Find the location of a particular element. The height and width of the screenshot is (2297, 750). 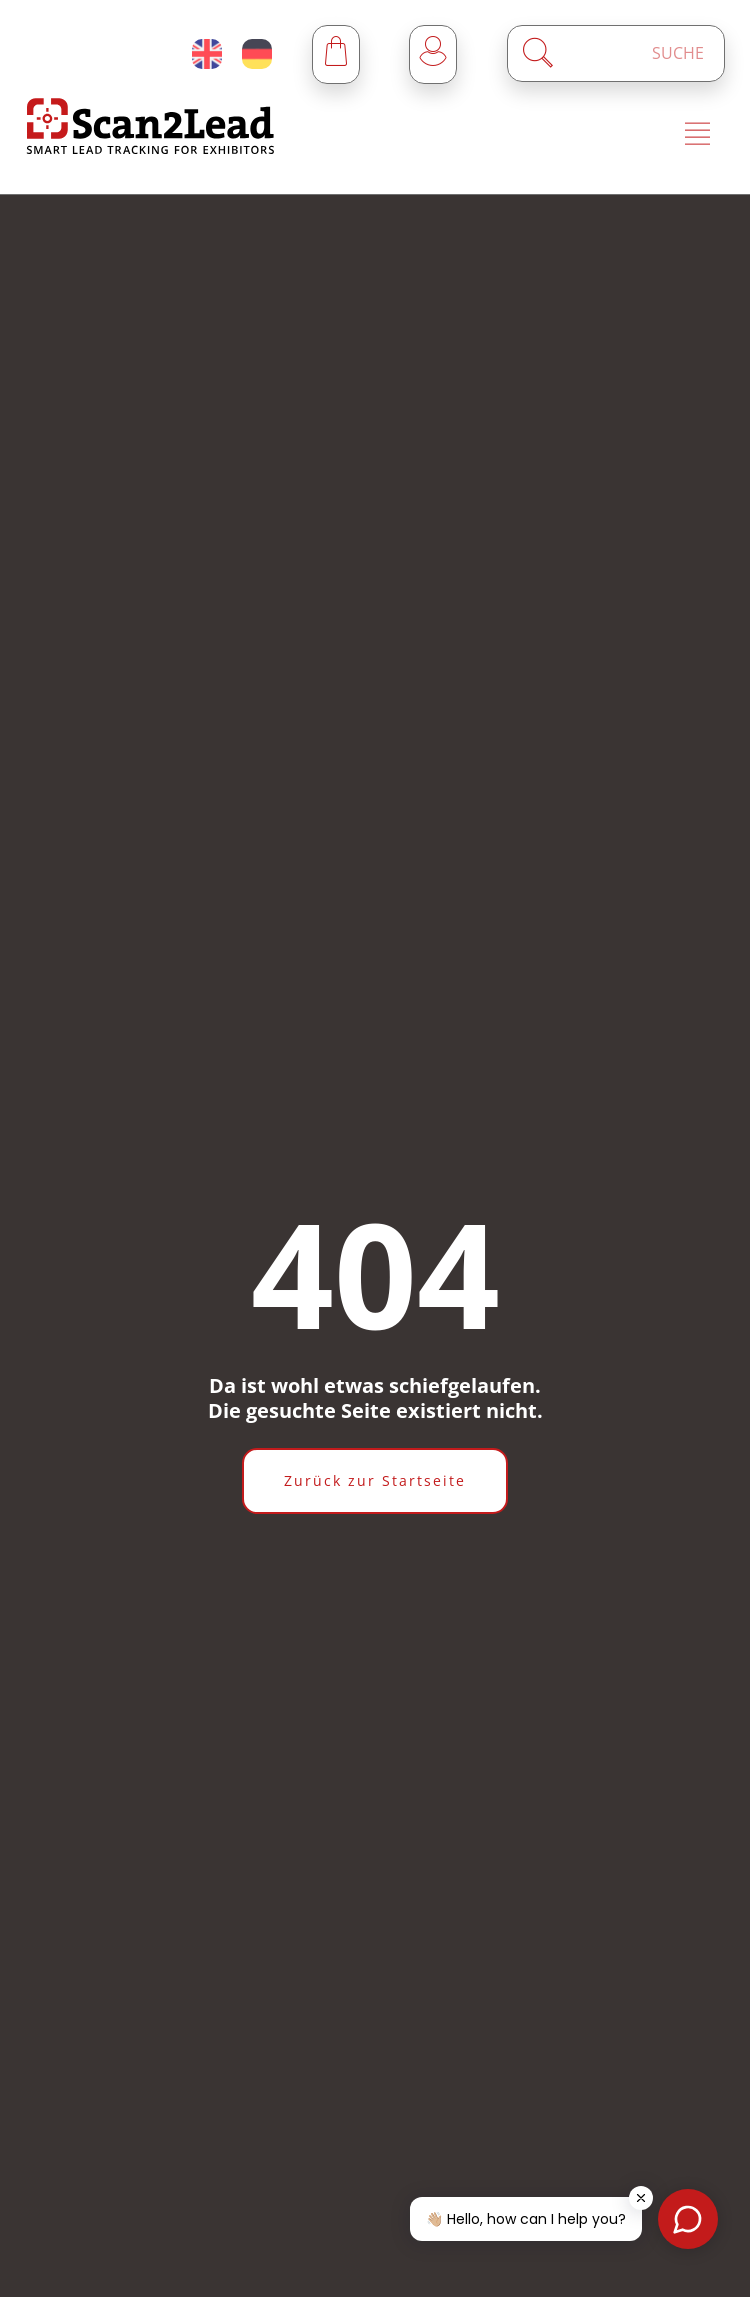

[Deutsch (Deutschland)] is located at coordinates (257, 54).